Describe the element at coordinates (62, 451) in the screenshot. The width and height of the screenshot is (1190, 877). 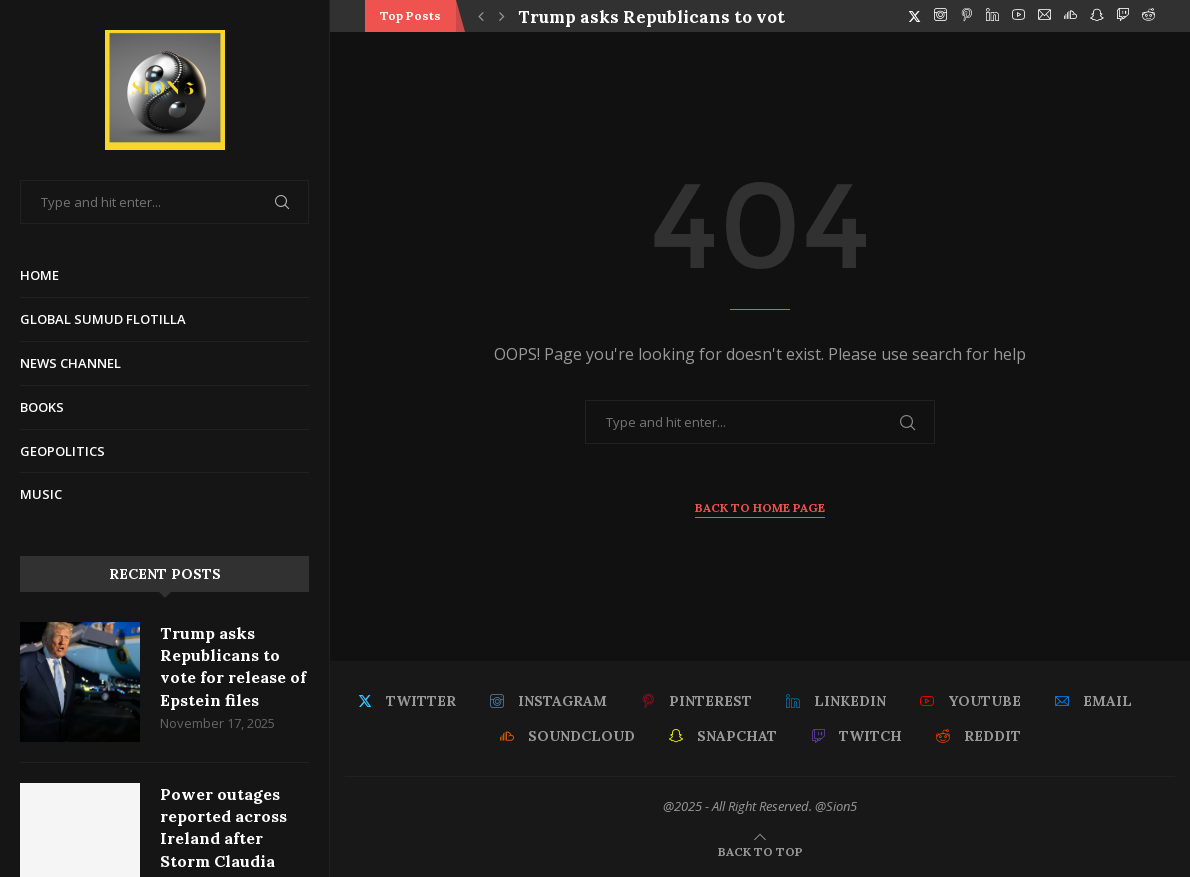
I see `Geopolitics` at that location.